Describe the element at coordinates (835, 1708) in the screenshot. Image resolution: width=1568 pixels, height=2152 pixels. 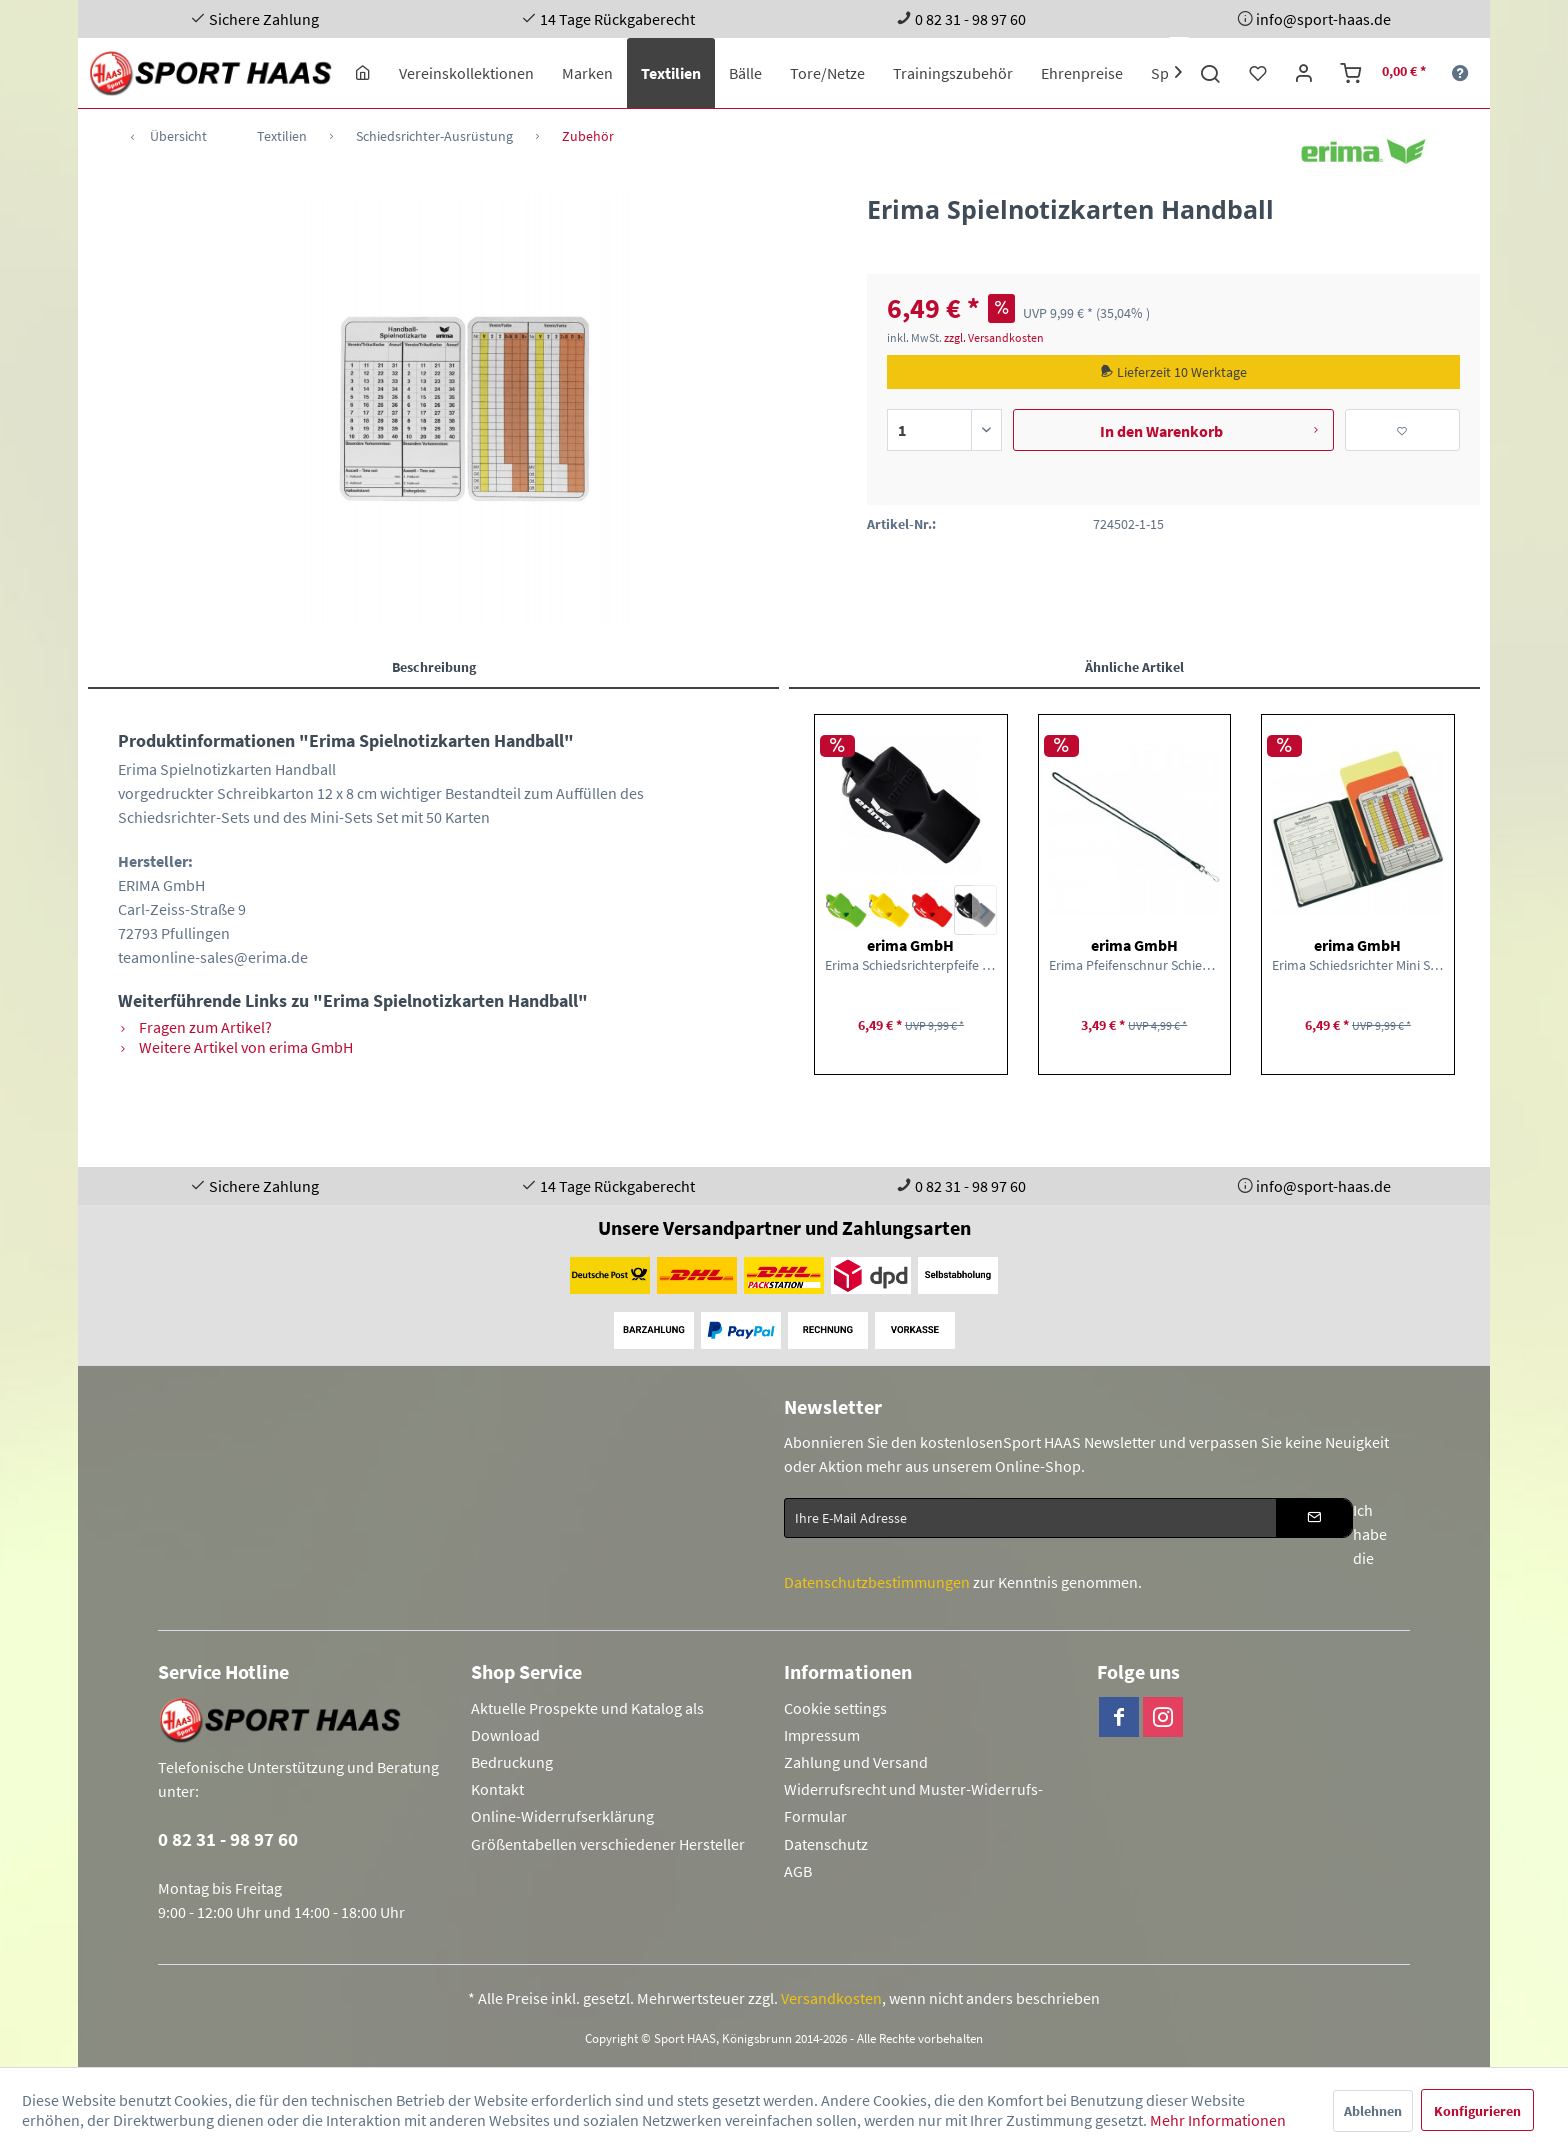
I see `Cookie settings` at that location.